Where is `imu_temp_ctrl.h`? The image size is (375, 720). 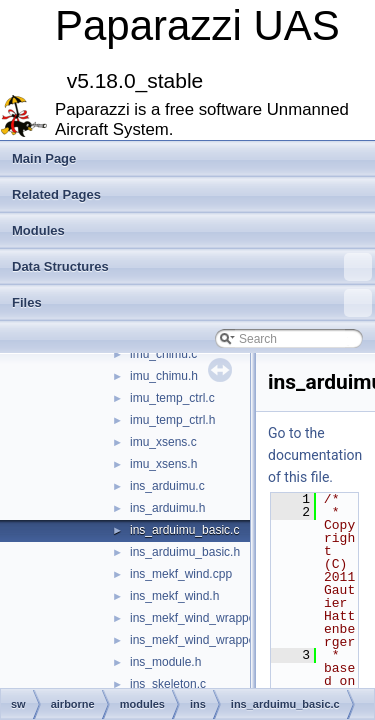
imu_temp_ctrl.h is located at coordinates (172, 420).